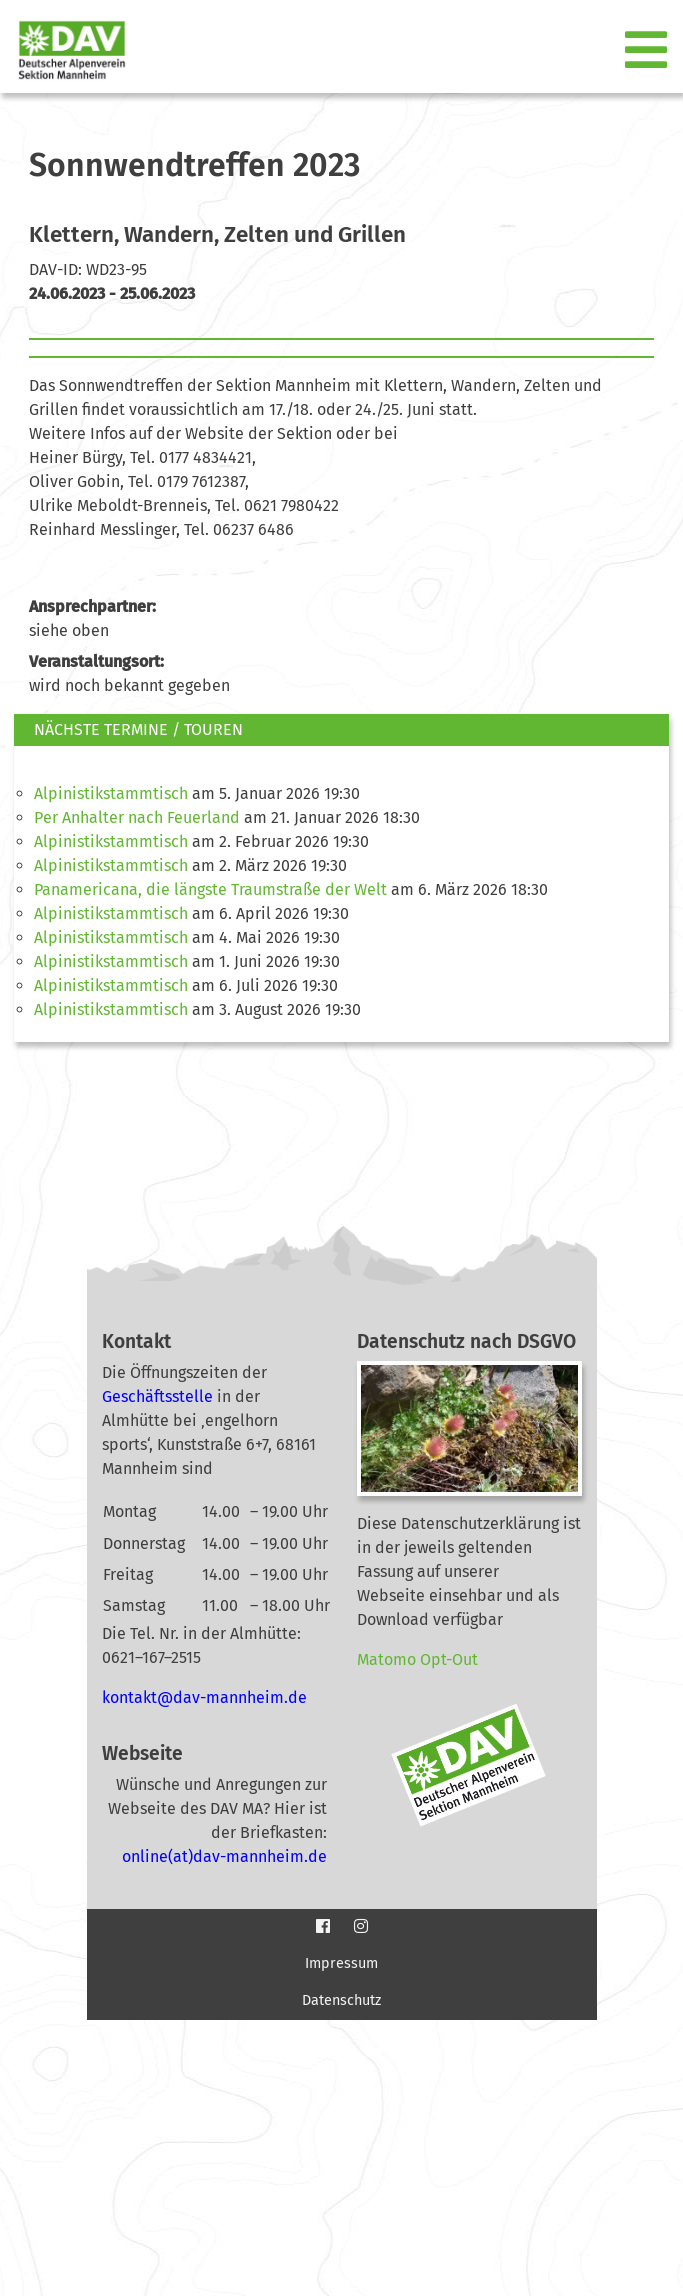  I want to click on [Facebook], so click(323, 1927).